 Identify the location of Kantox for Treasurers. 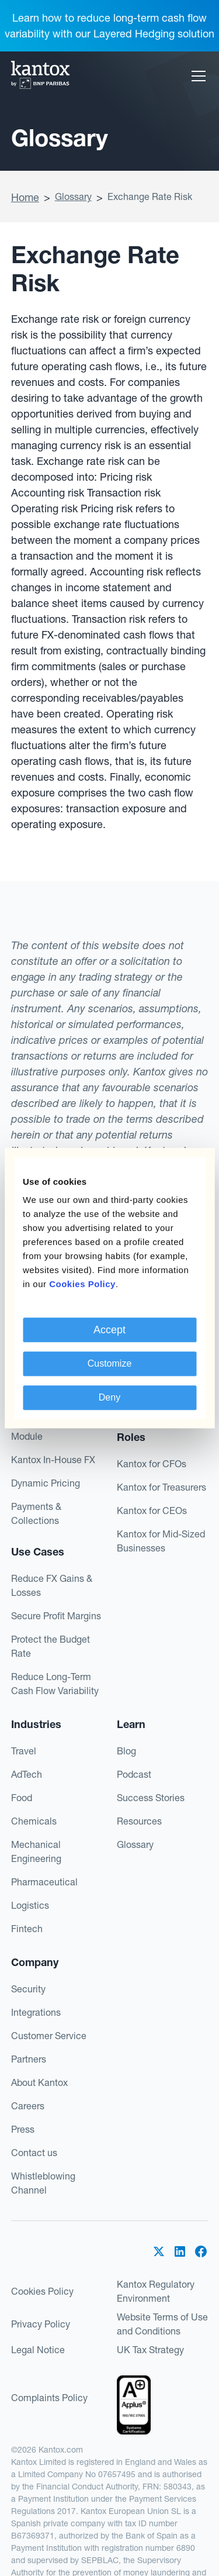
(161, 1487).